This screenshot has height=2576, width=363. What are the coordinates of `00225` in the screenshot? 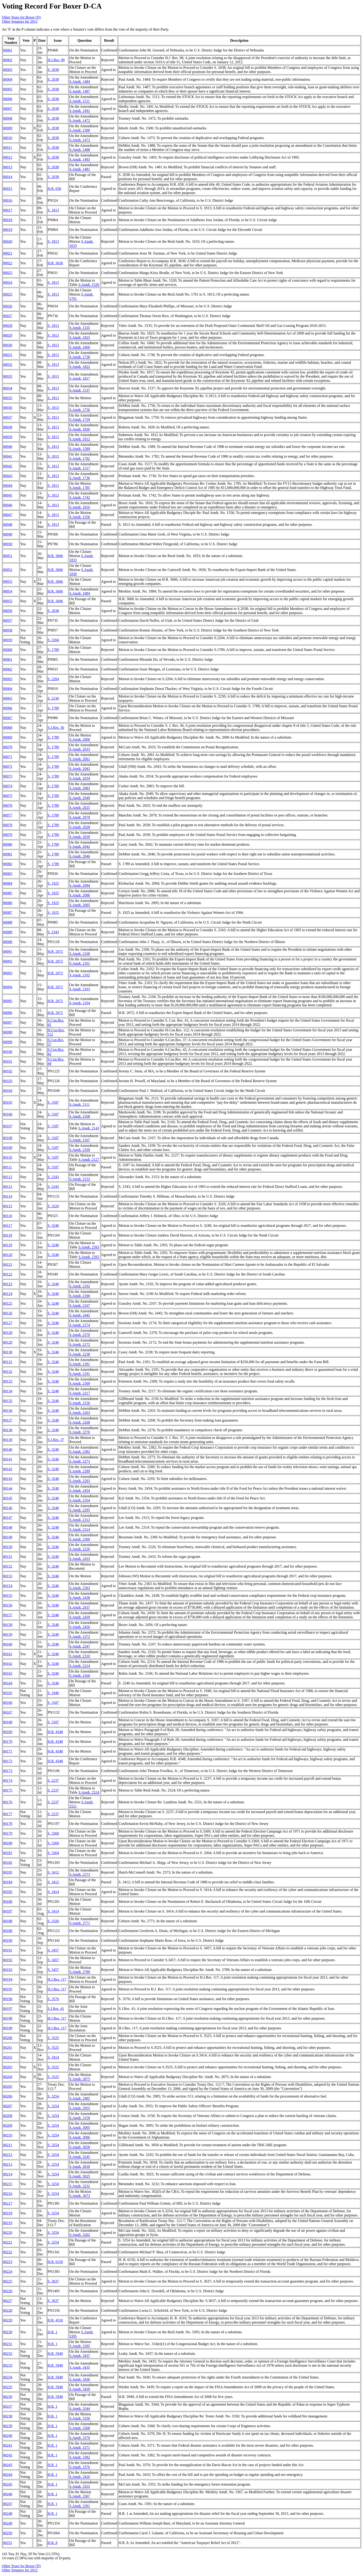 It's located at (7, 2281).